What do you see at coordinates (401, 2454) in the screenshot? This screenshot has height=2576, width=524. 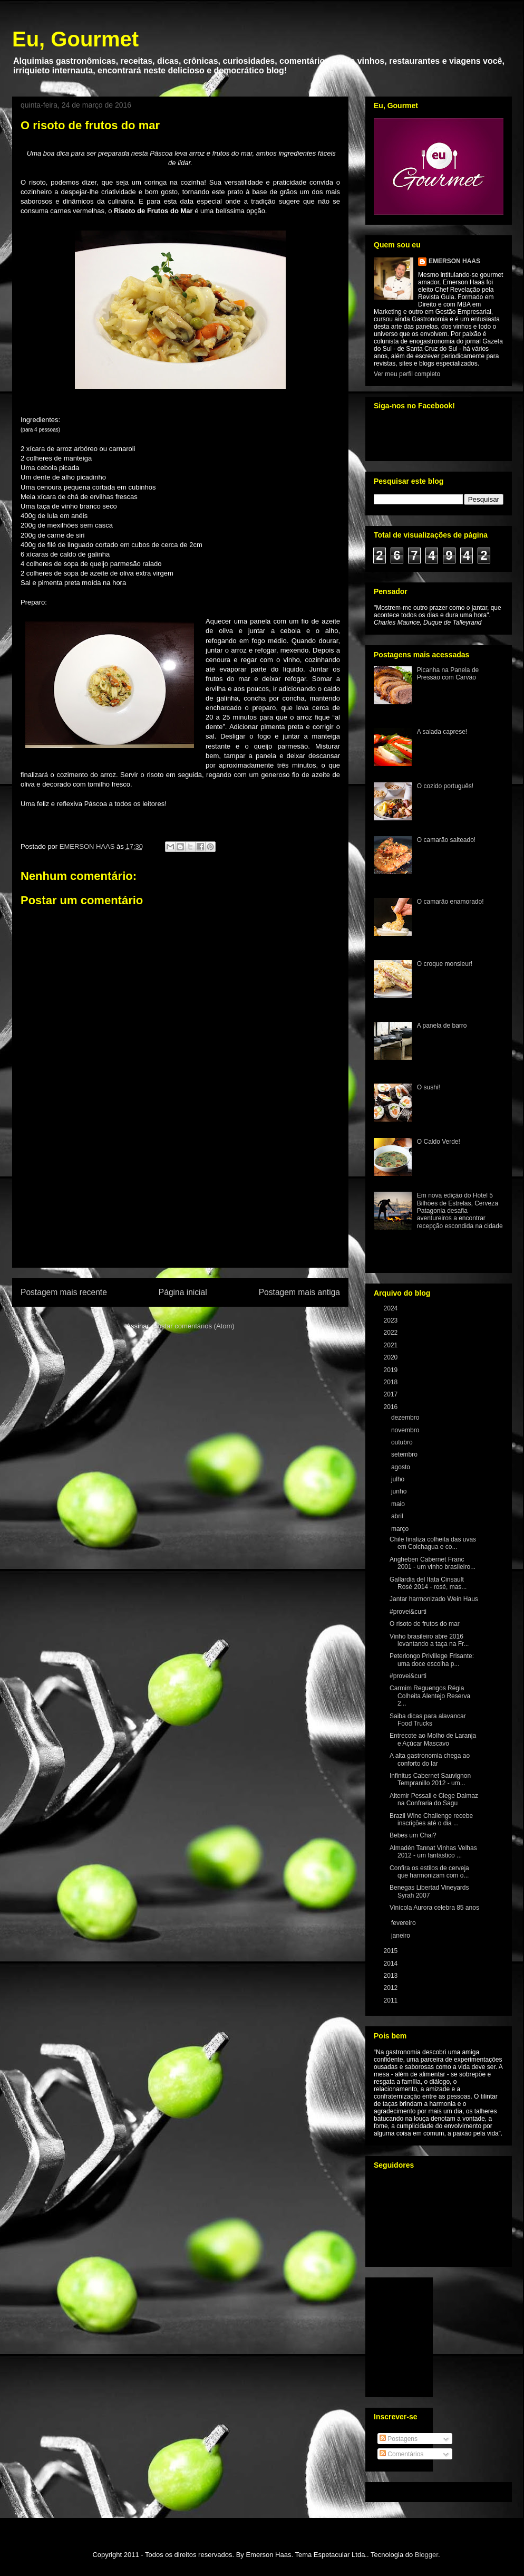 I see `Comentários` at bounding box center [401, 2454].